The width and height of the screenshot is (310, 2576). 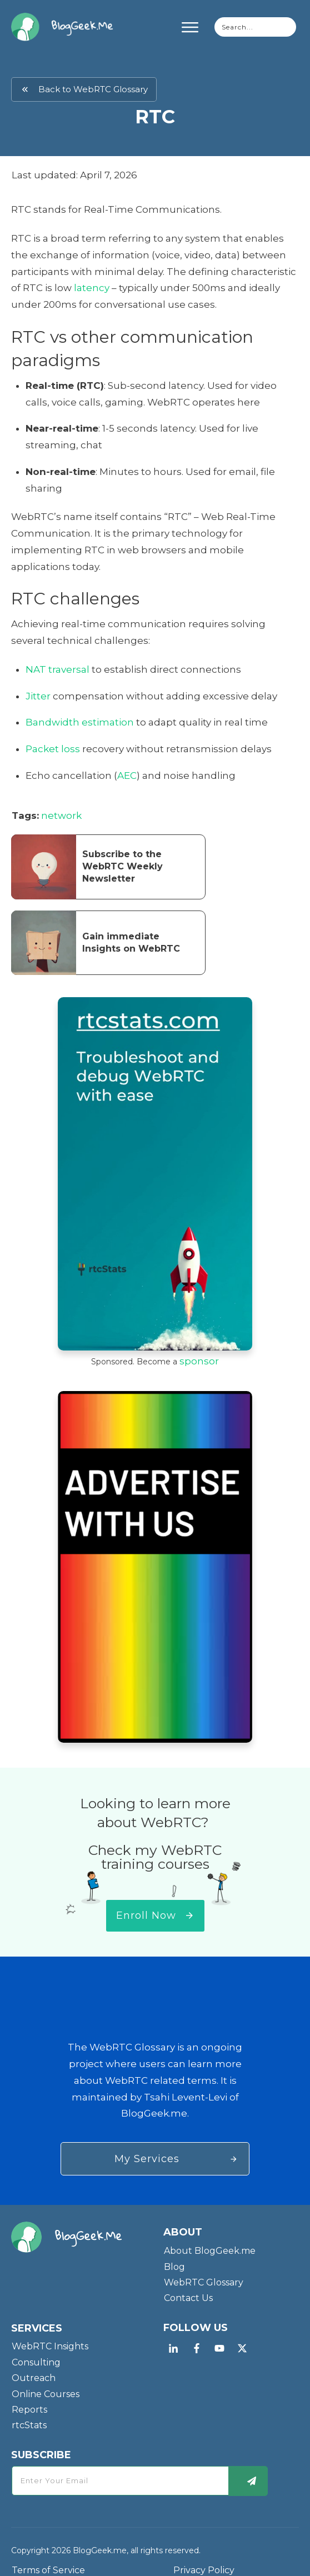 I want to click on AEC, so click(x=127, y=775).